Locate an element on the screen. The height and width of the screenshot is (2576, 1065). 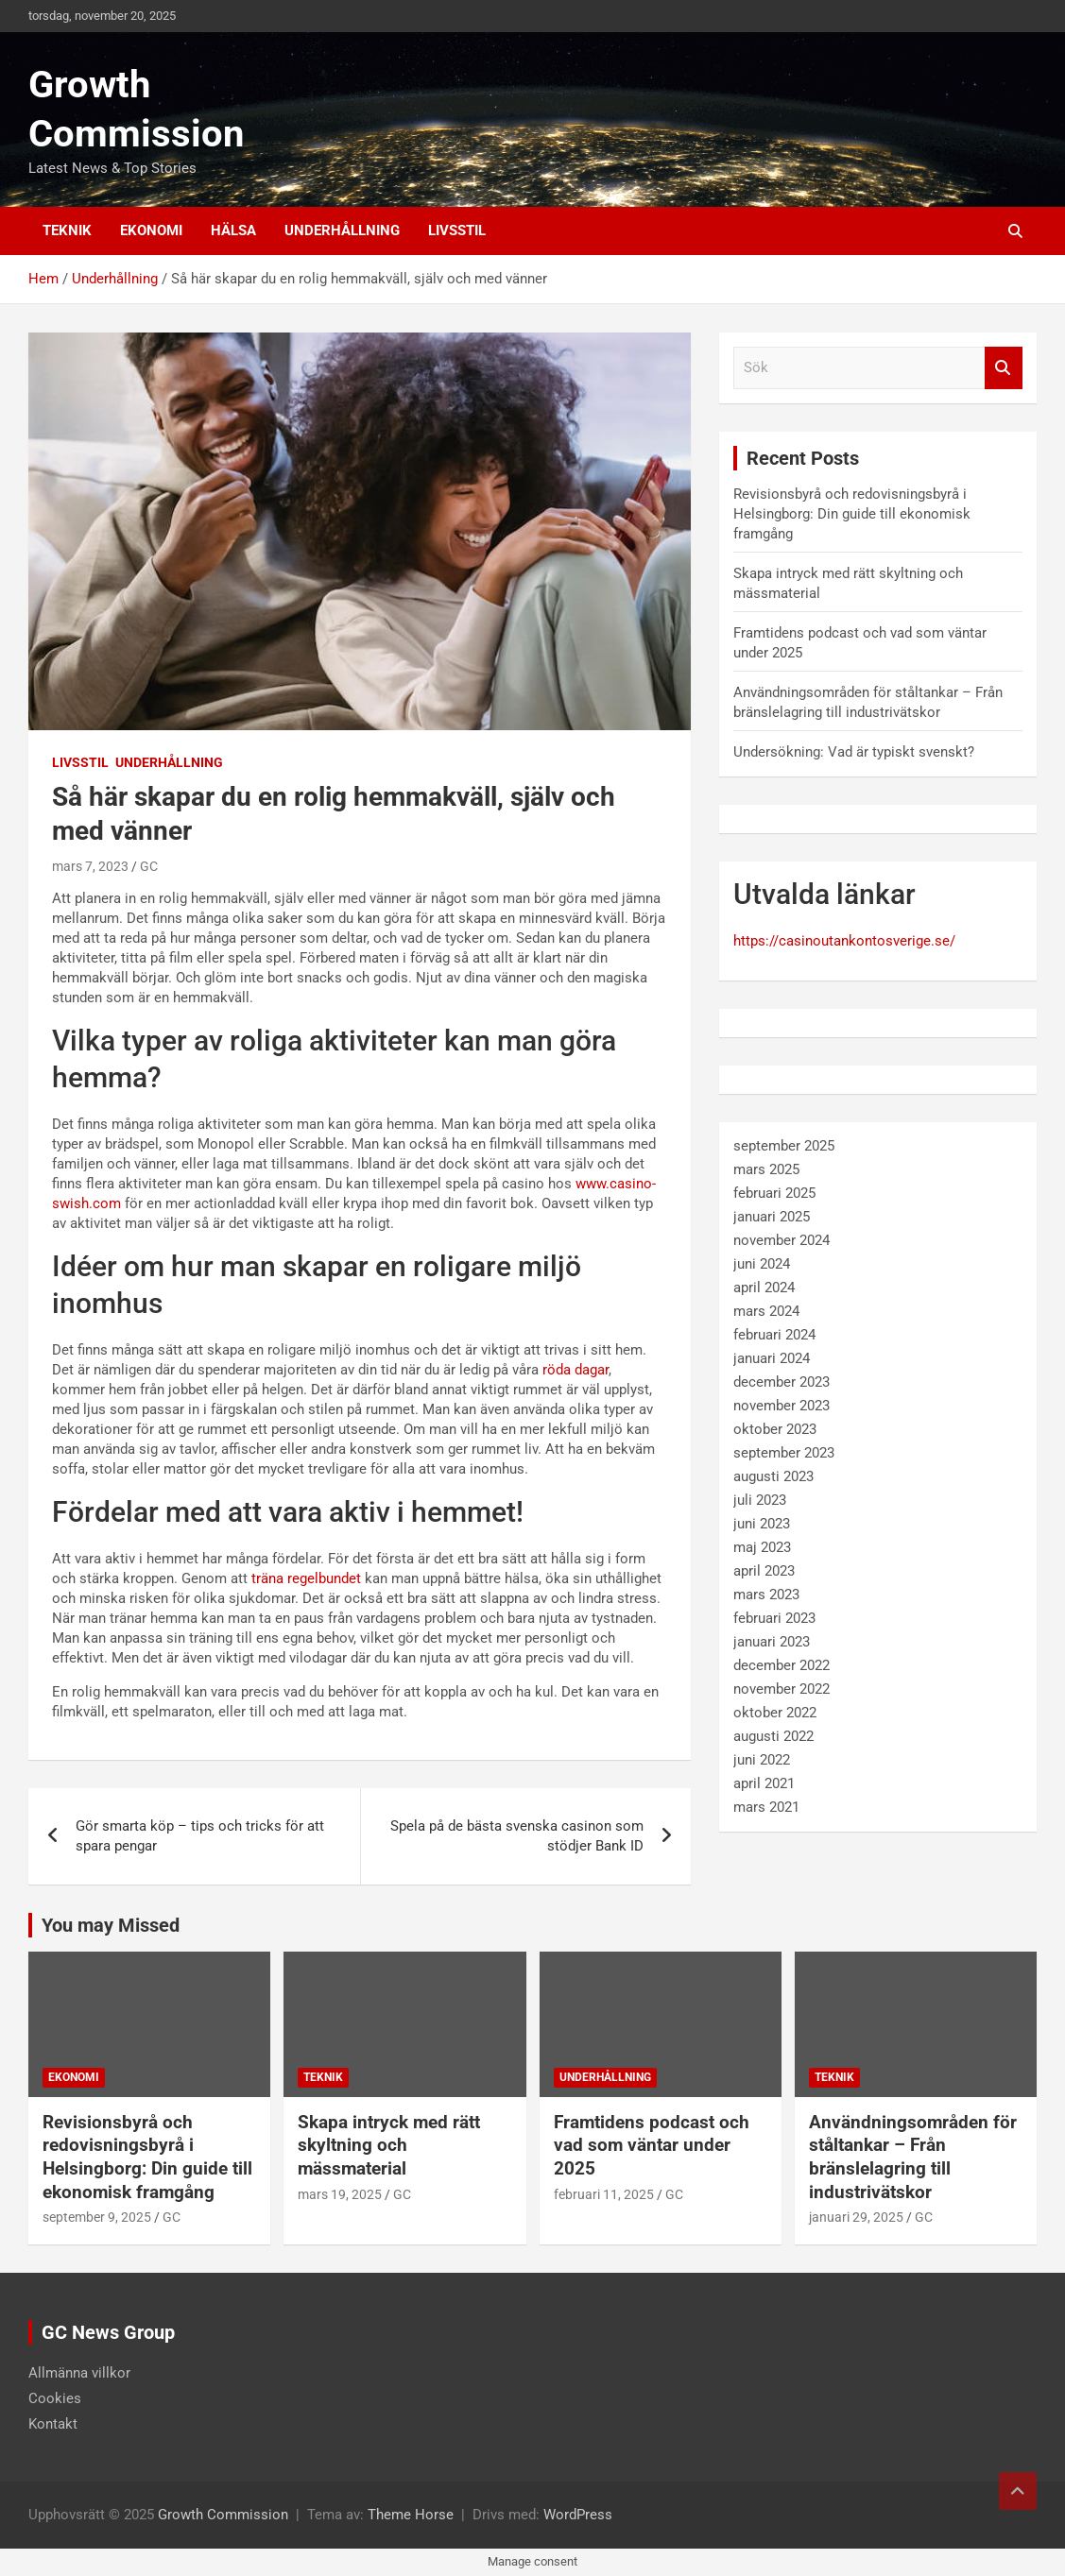
augusti 2022 is located at coordinates (773, 1736).